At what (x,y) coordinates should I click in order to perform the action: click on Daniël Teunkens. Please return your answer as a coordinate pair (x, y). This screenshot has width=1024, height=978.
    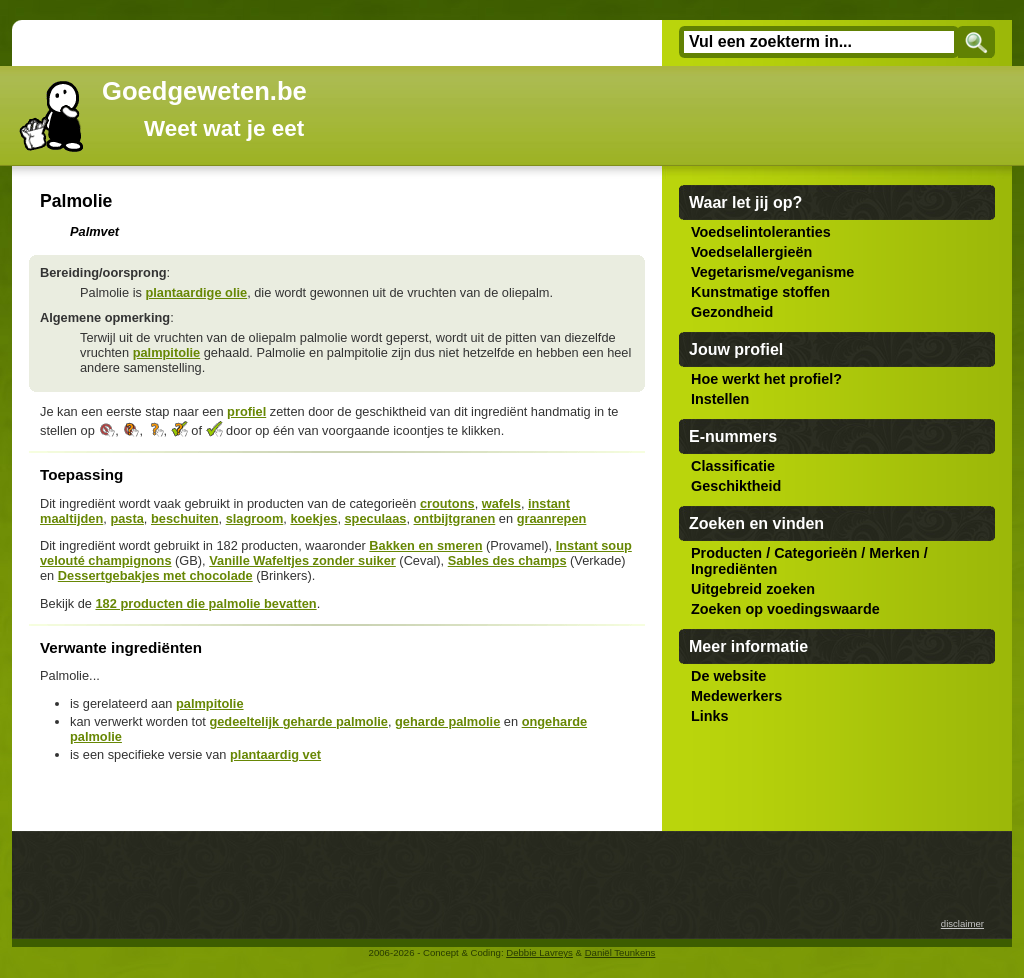
    Looking at the image, I should click on (620, 952).